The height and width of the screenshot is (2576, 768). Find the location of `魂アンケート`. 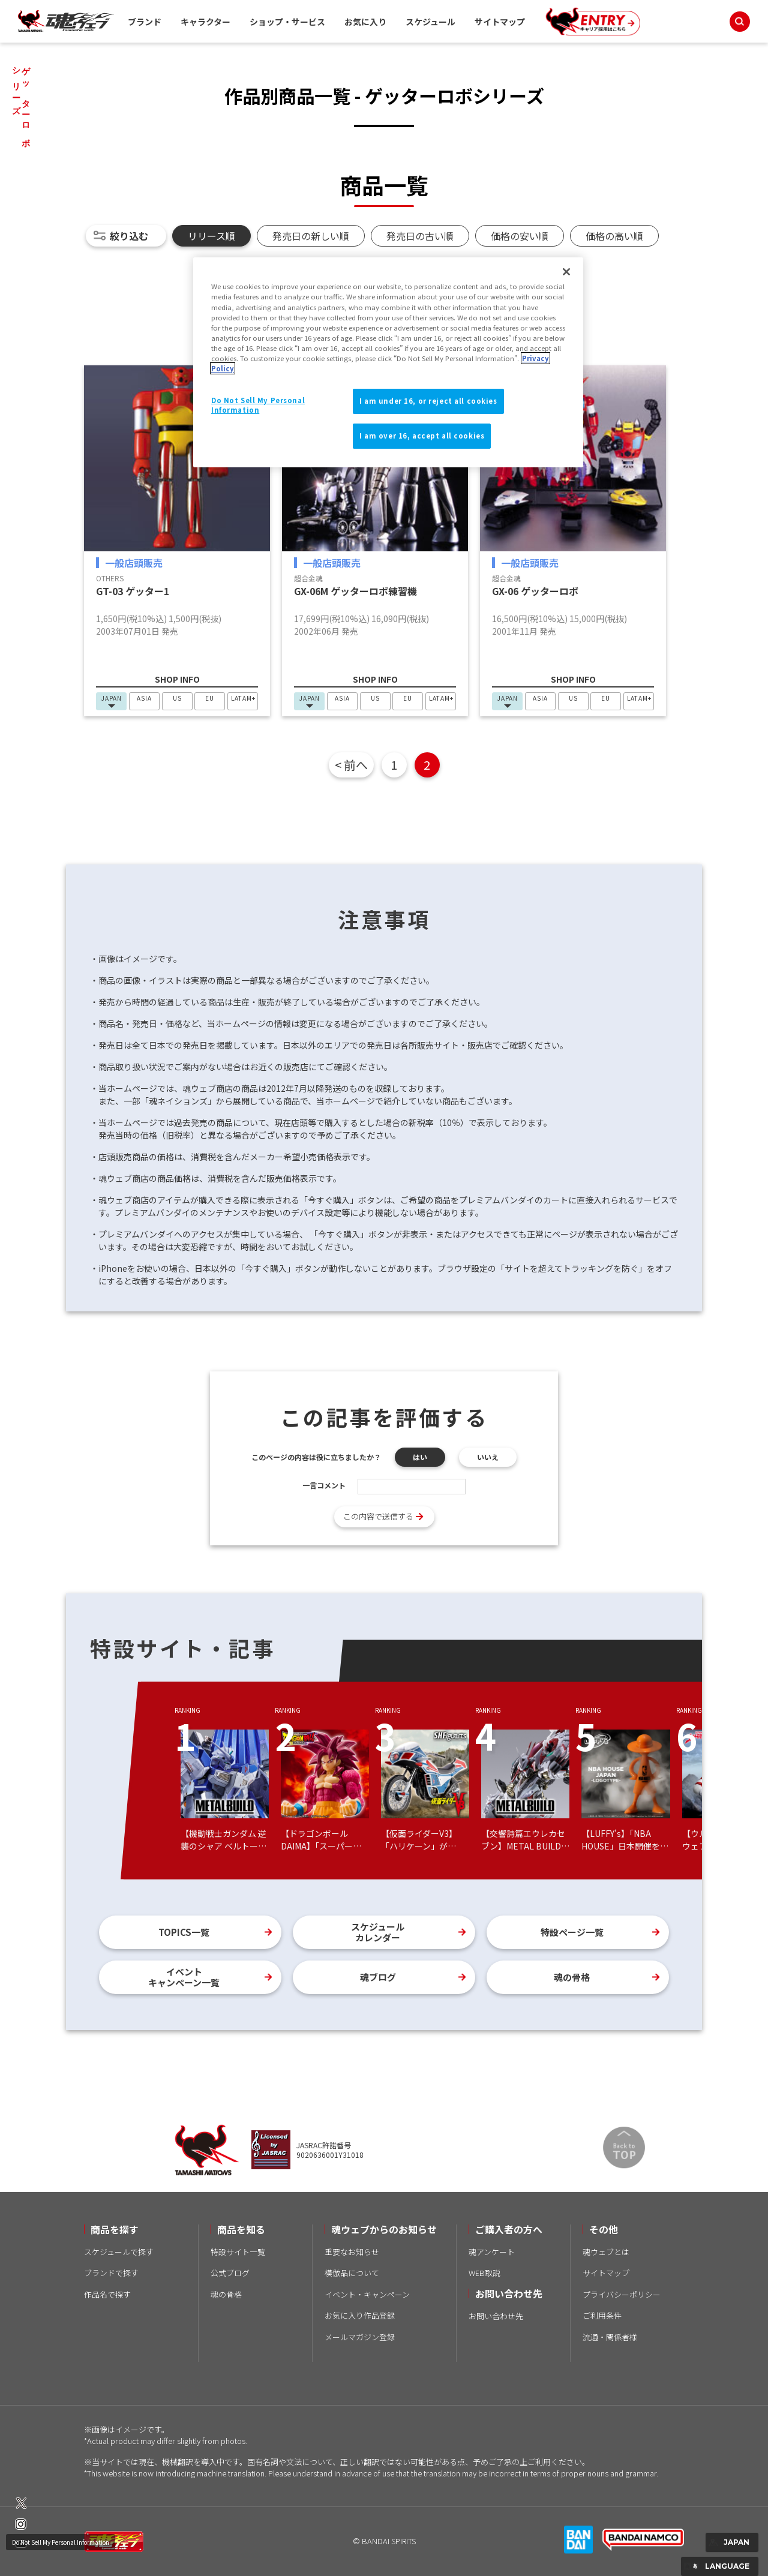

魂アンケート is located at coordinates (492, 2251).